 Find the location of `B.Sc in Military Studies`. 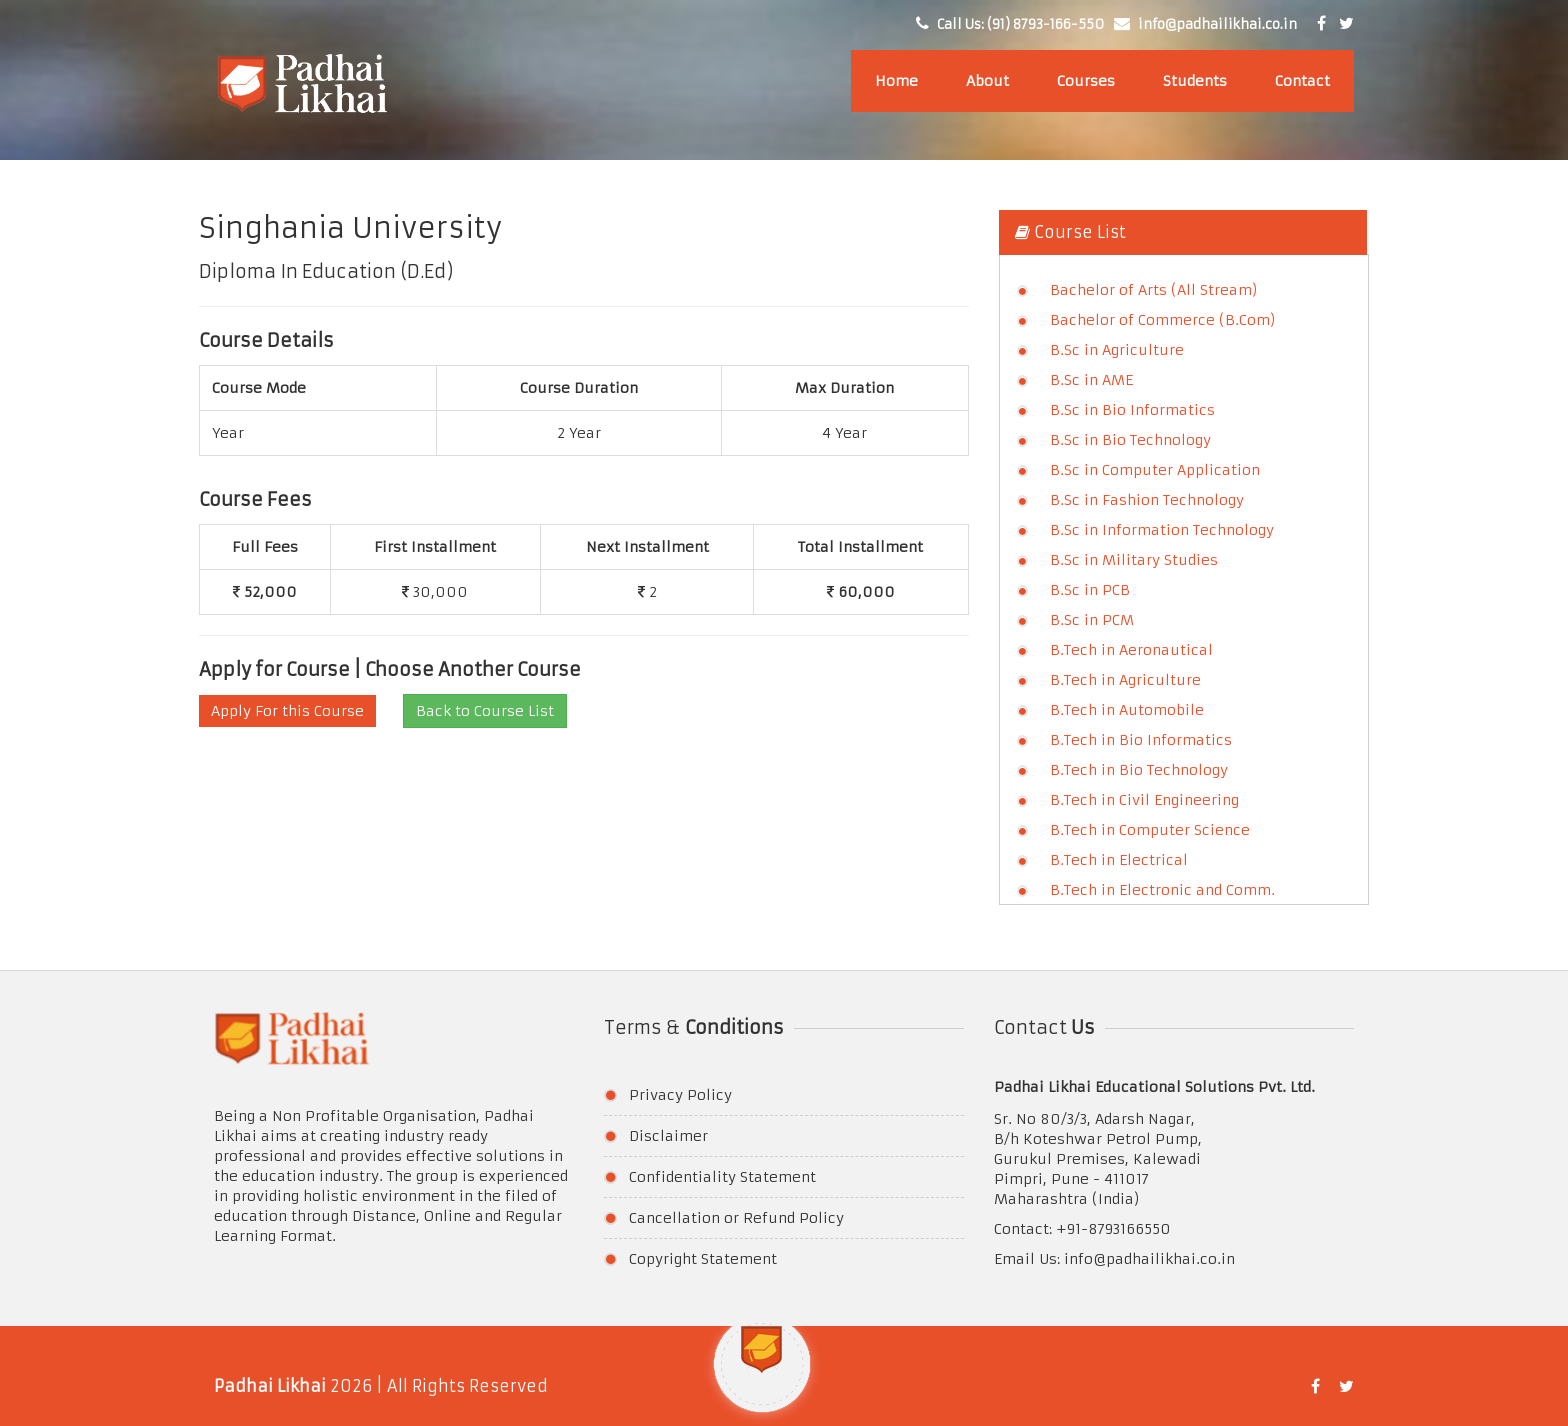

B.Sc in Military Studies is located at coordinates (1134, 560).